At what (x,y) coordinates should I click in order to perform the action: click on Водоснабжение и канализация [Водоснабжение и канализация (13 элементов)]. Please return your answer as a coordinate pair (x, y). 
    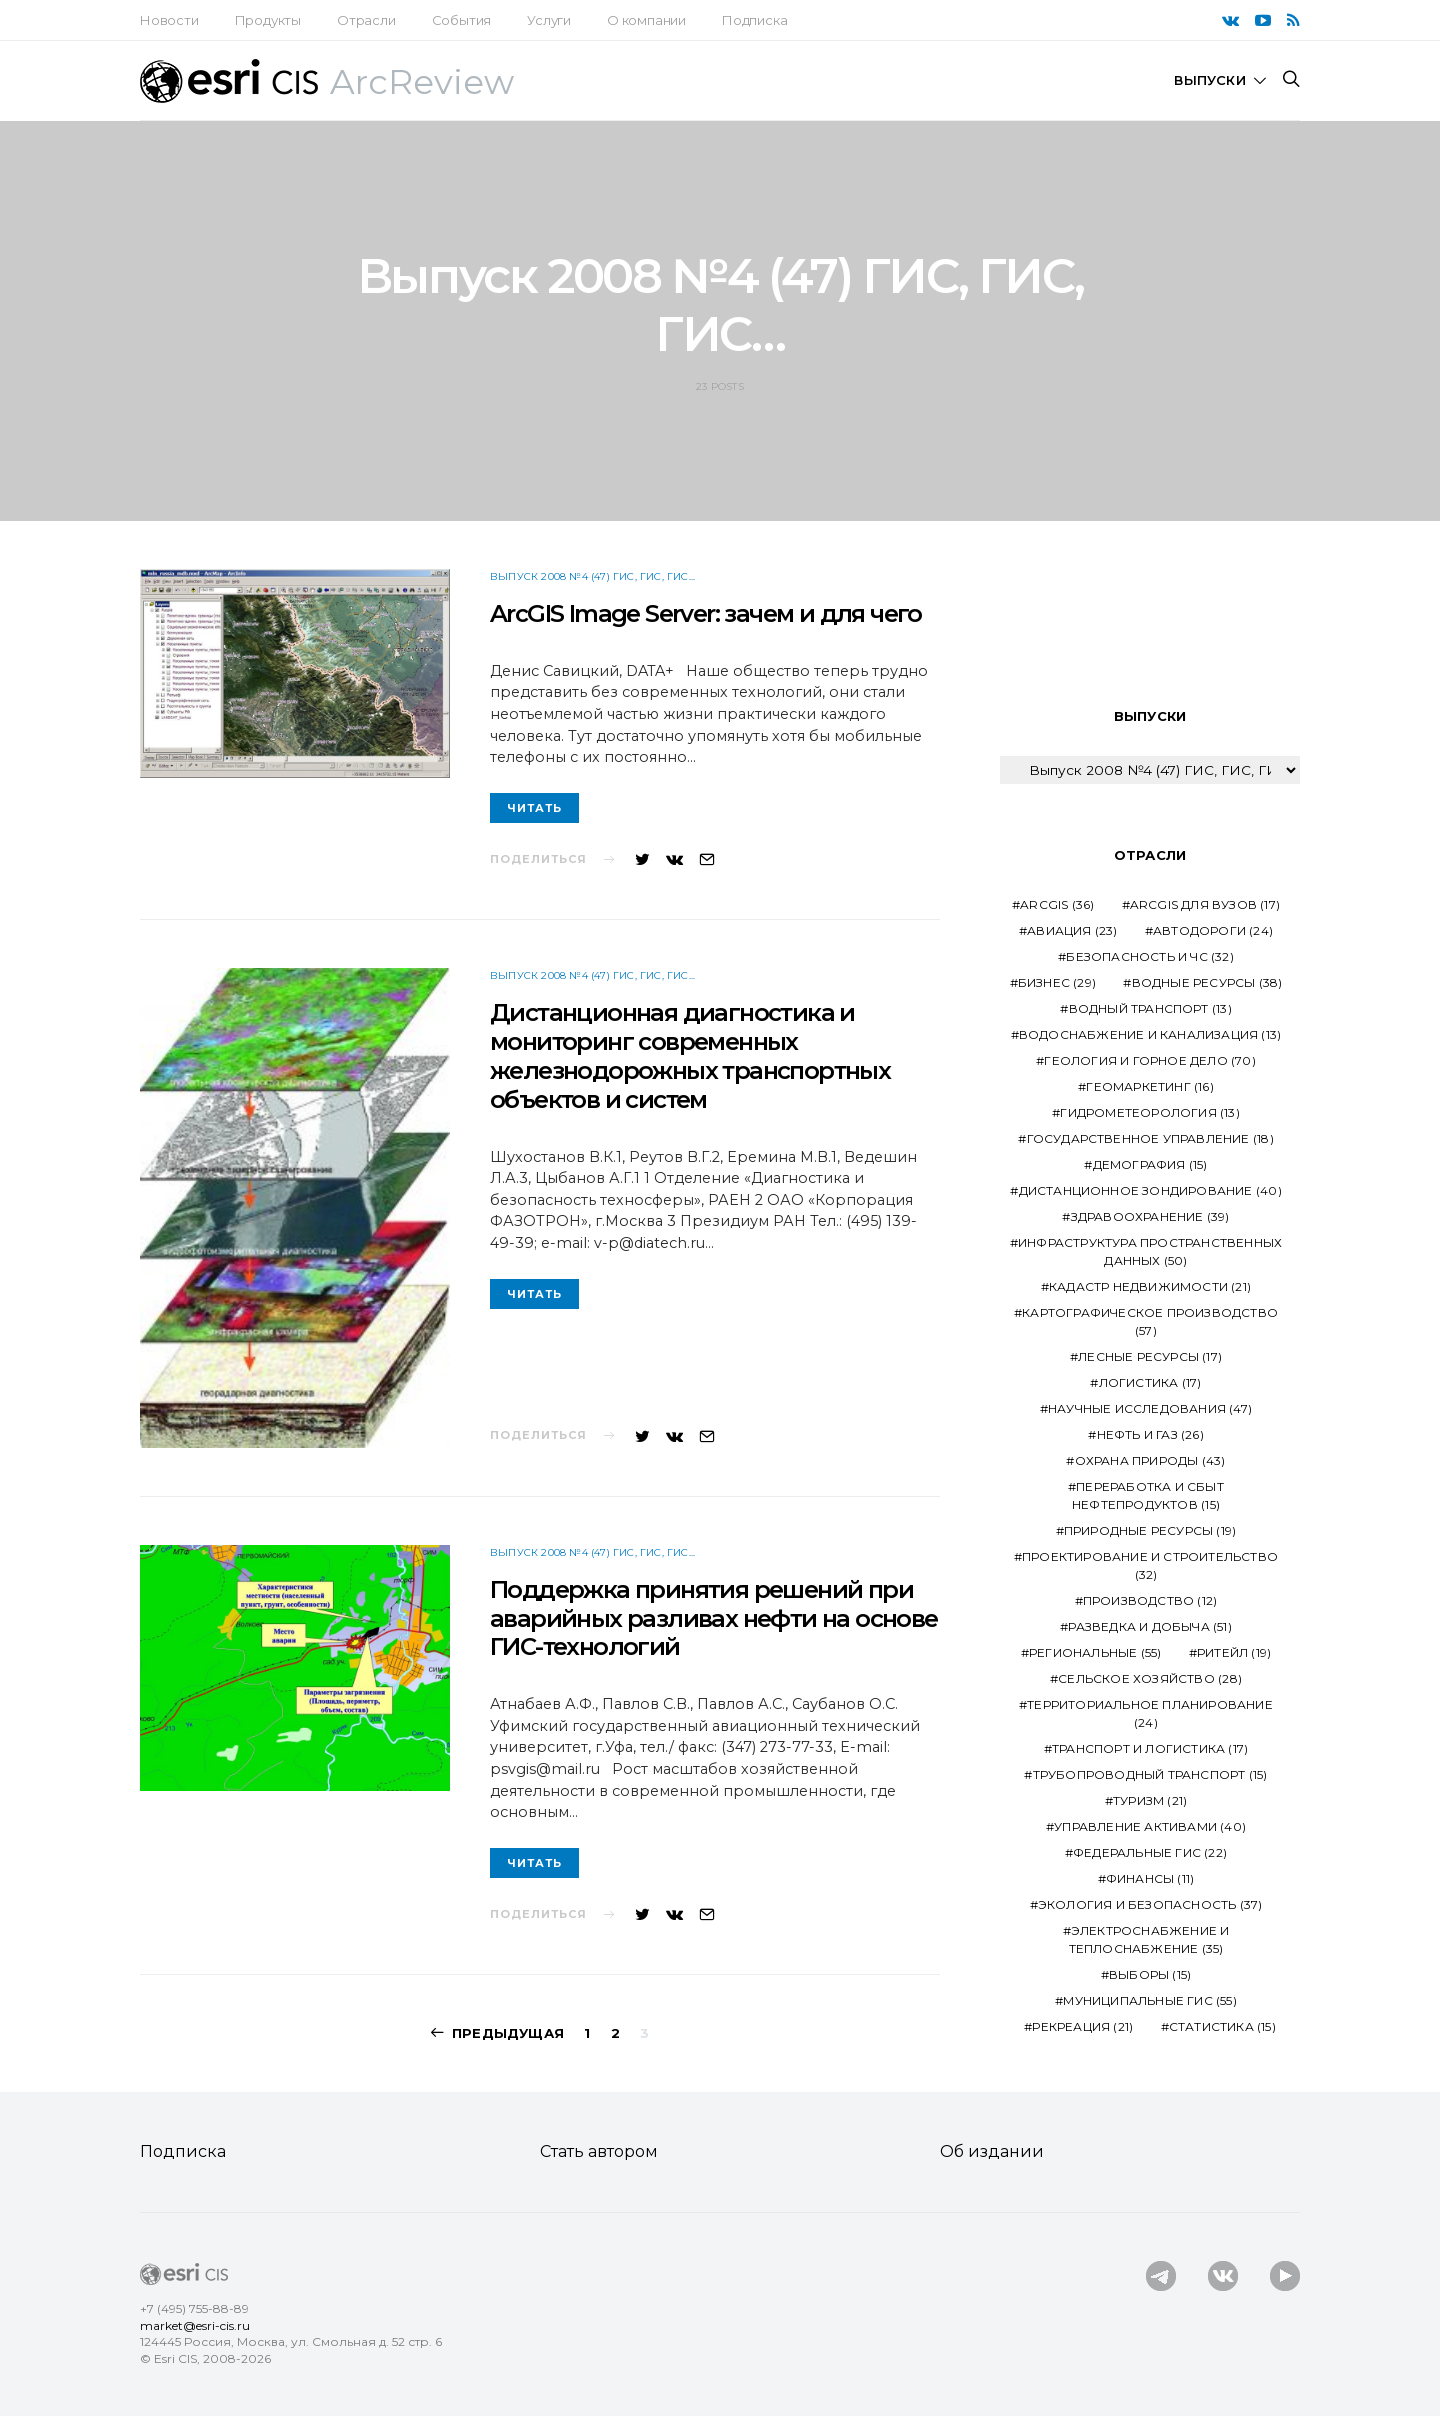
    Looking at the image, I should click on (1150, 1034).